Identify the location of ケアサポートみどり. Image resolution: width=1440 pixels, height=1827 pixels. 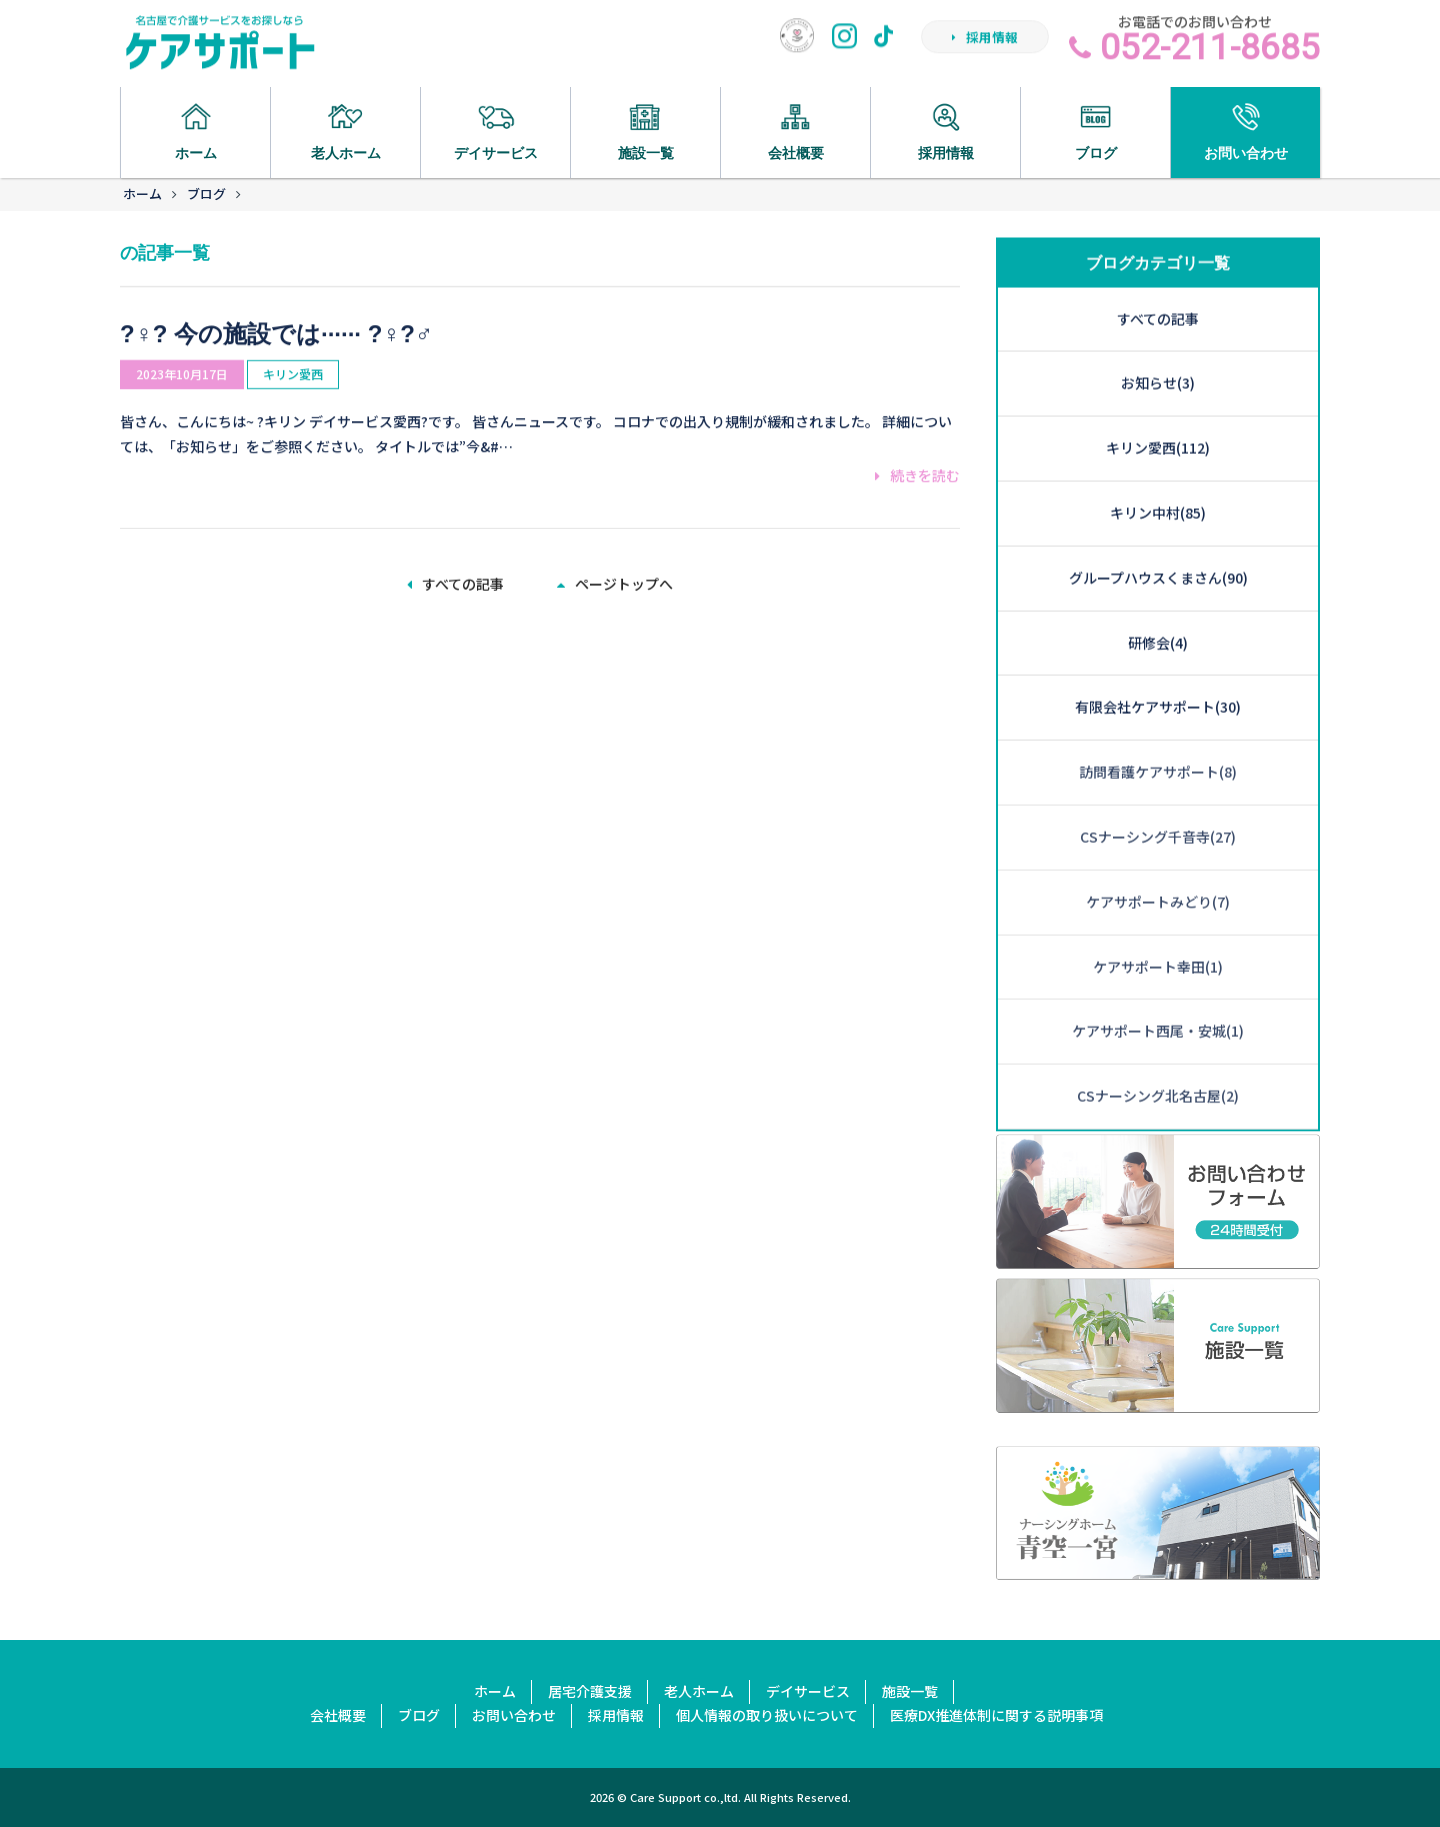
(1158, 812).